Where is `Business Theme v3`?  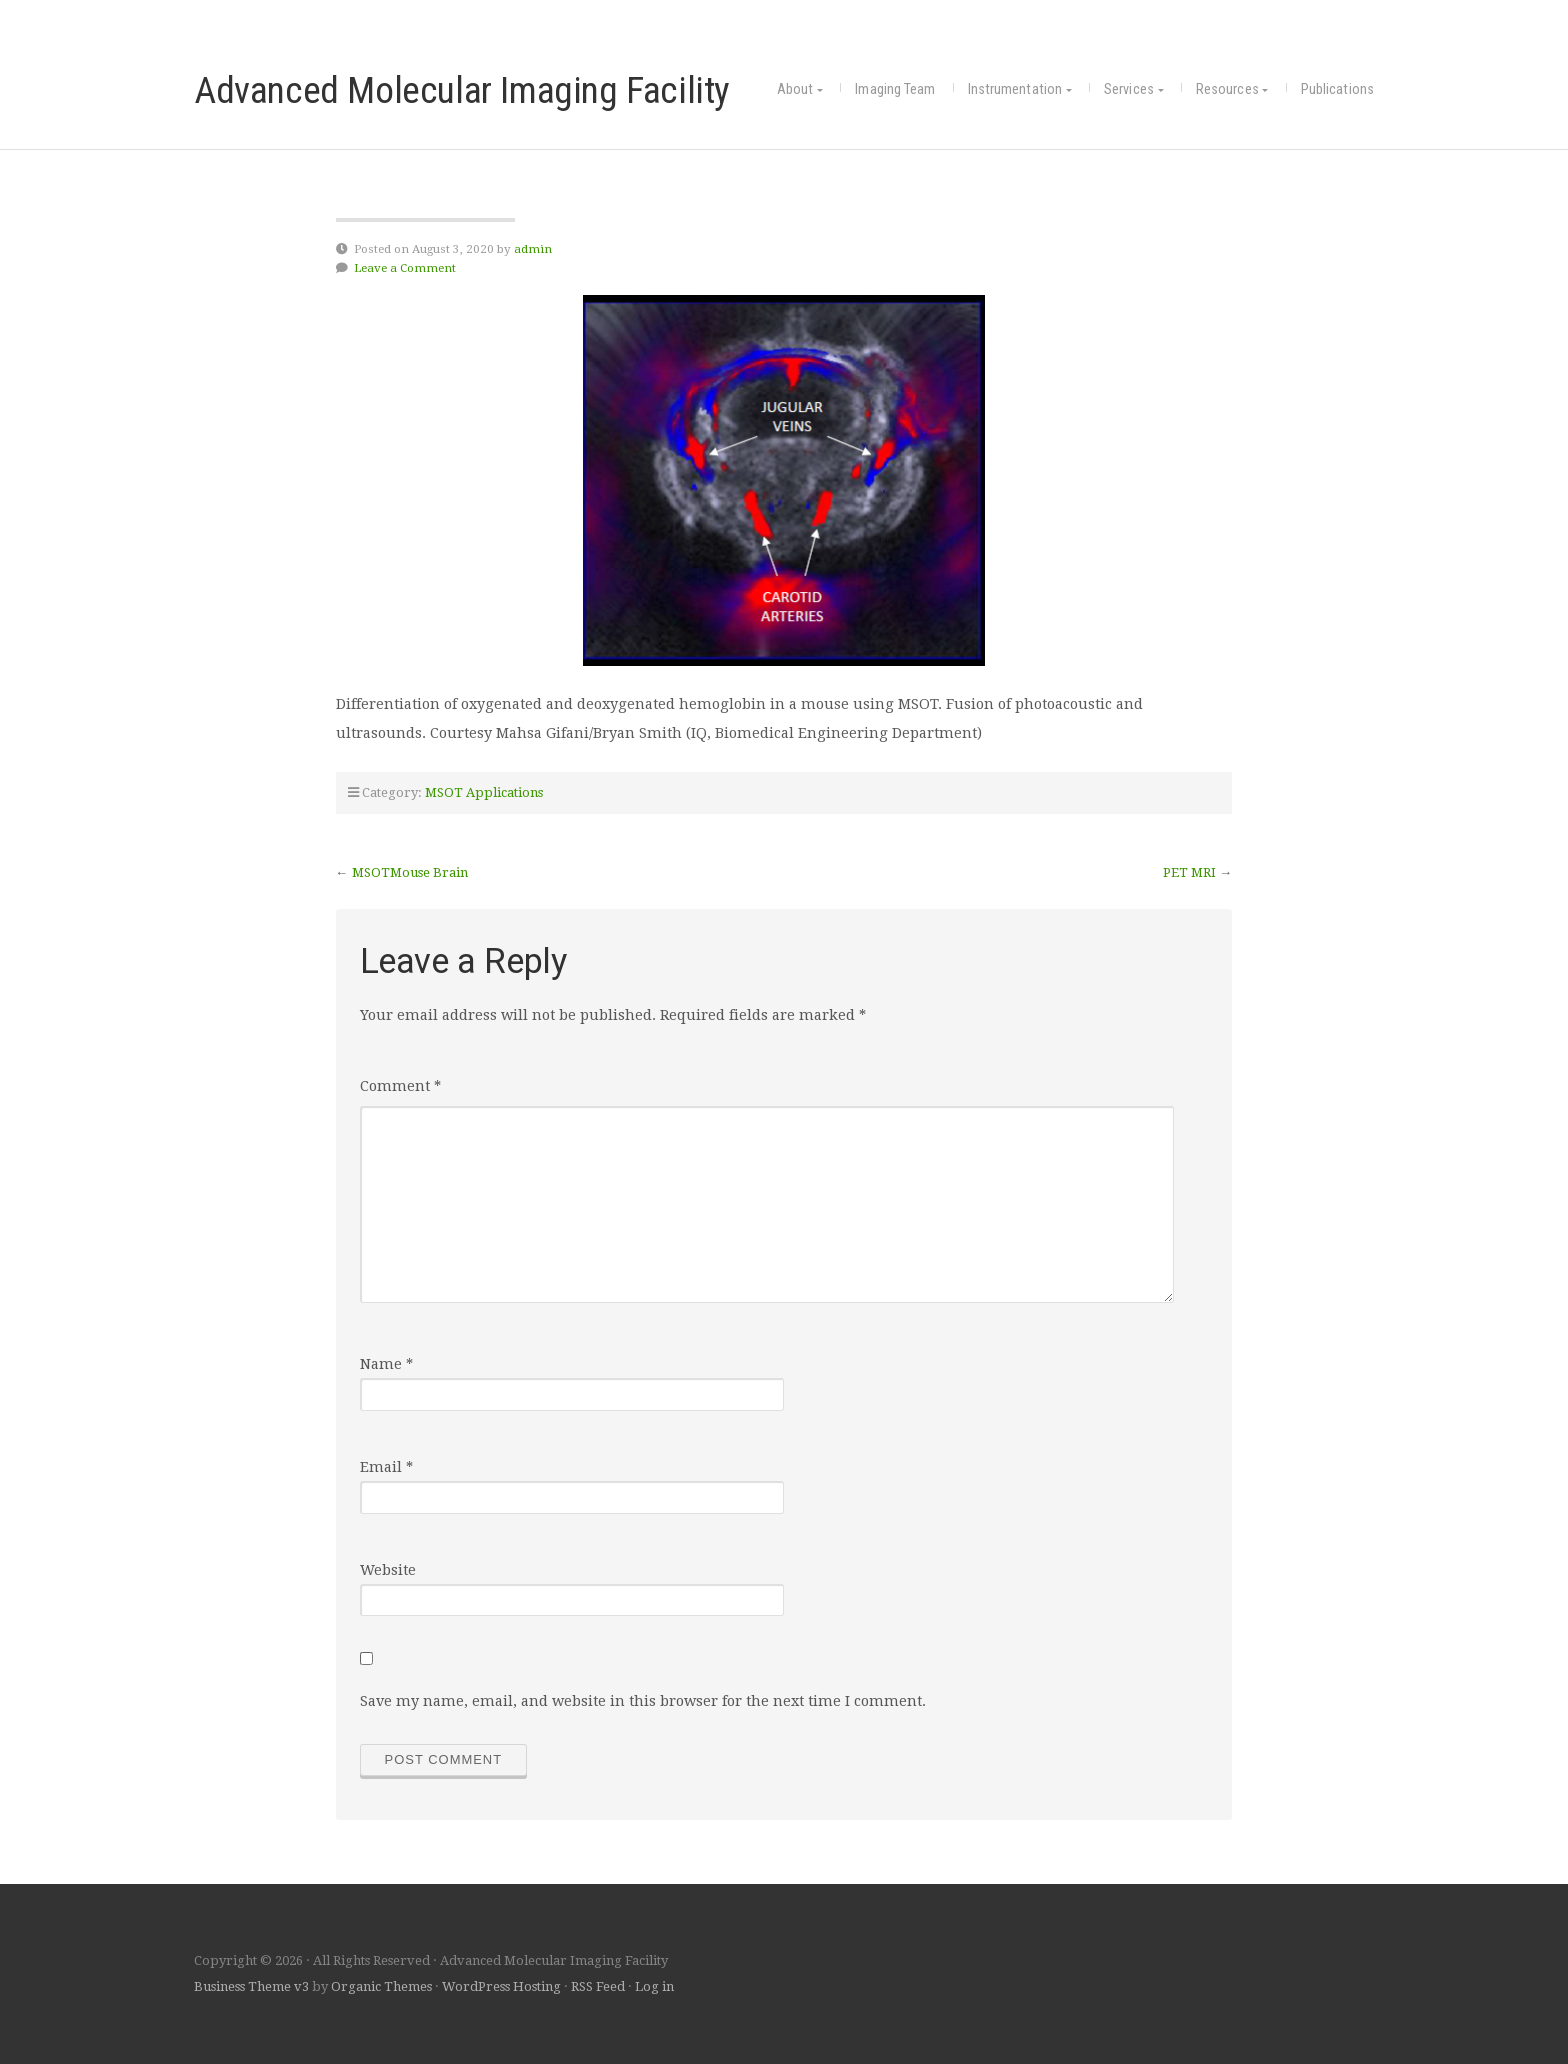
Business Theme v3 is located at coordinates (251, 1986).